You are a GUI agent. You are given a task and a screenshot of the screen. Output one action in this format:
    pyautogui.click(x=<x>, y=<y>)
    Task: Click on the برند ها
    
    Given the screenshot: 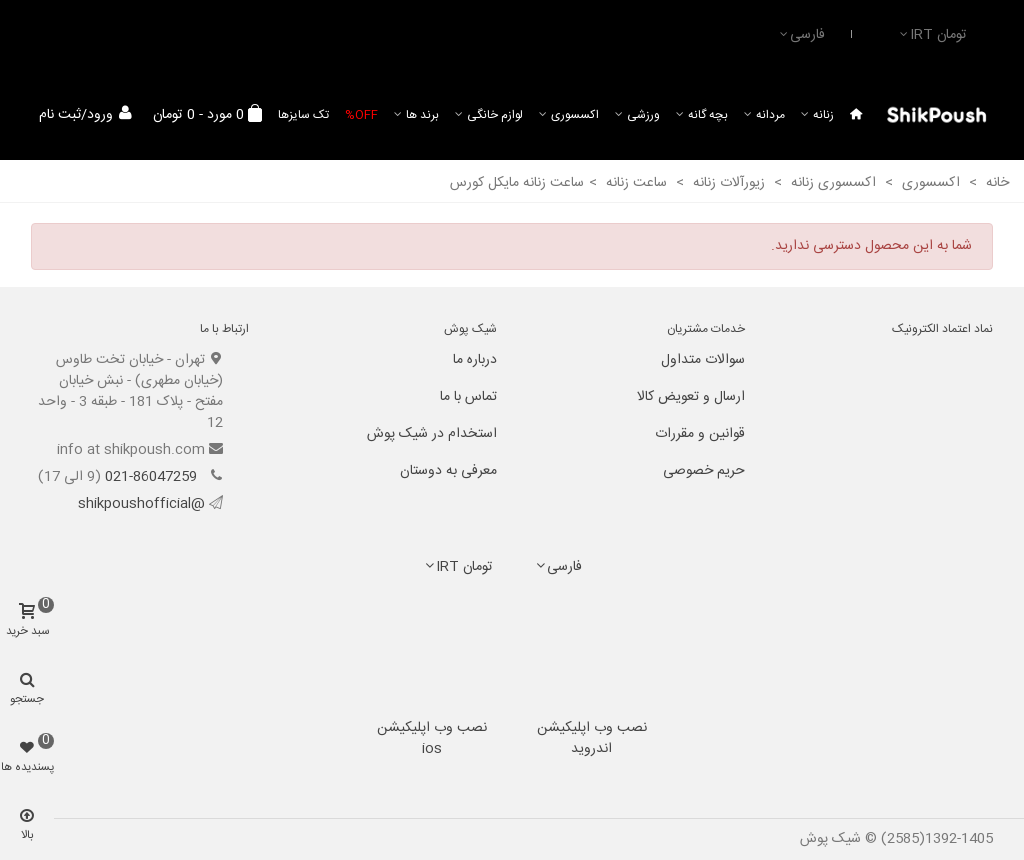 What is the action you would take?
    pyautogui.click(x=422, y=115)
    